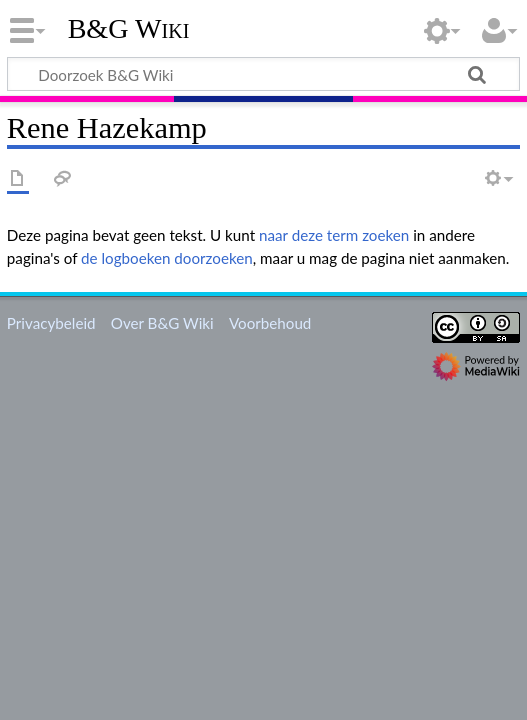 This screenshot has height=720, width=527. Describe the element at coordinates (51, 323) in the screenshot. I see `Privacybeleid` at that location.